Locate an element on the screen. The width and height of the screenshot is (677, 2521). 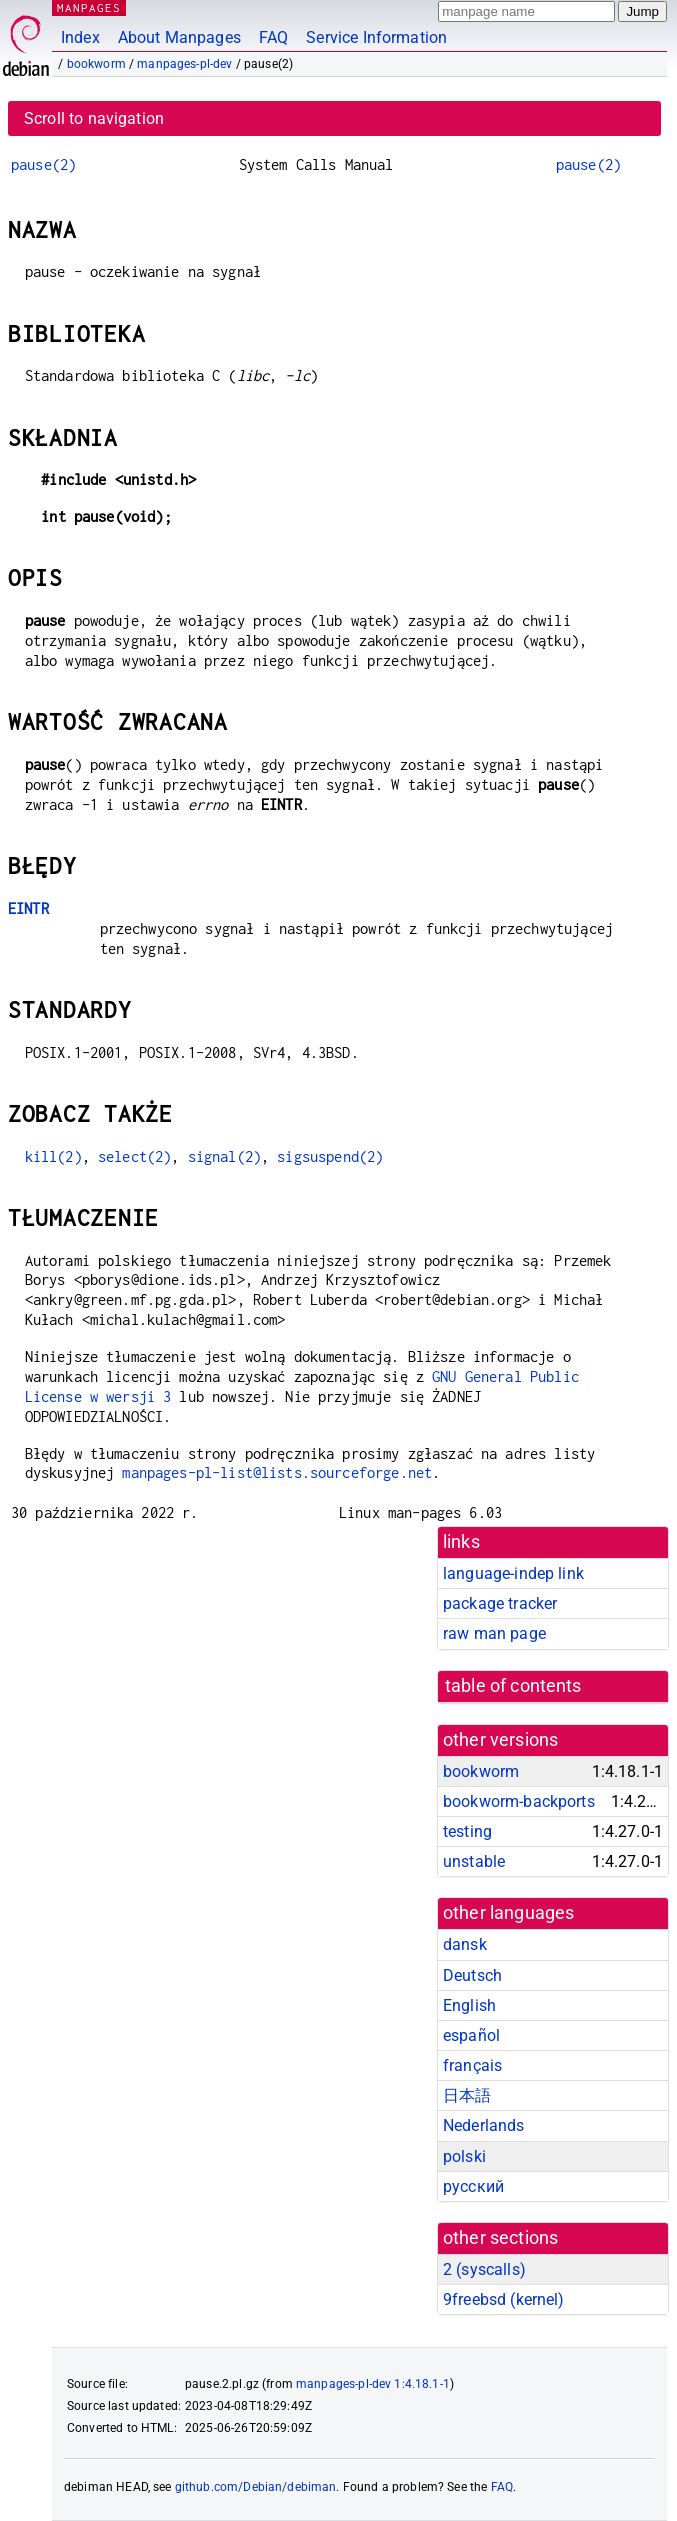
github.com/Debian/debiman is located at coordinates (256, 2487).